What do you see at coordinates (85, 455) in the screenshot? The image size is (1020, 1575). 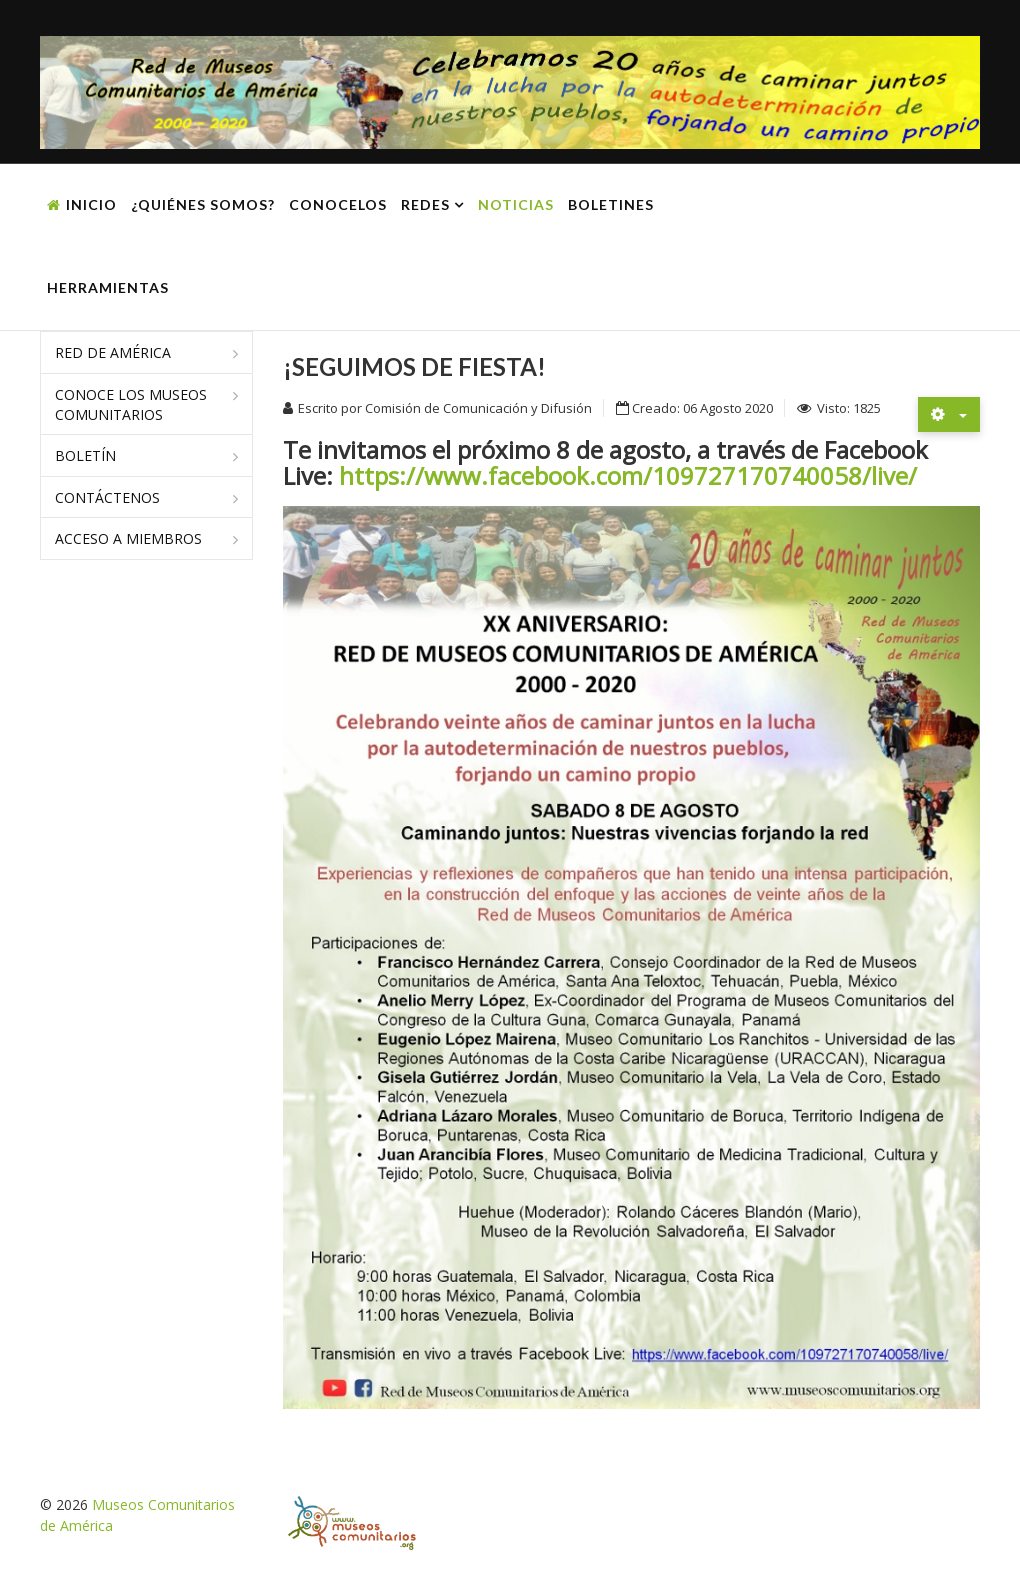 I see `Boletín` at bounding box center [85, 455].